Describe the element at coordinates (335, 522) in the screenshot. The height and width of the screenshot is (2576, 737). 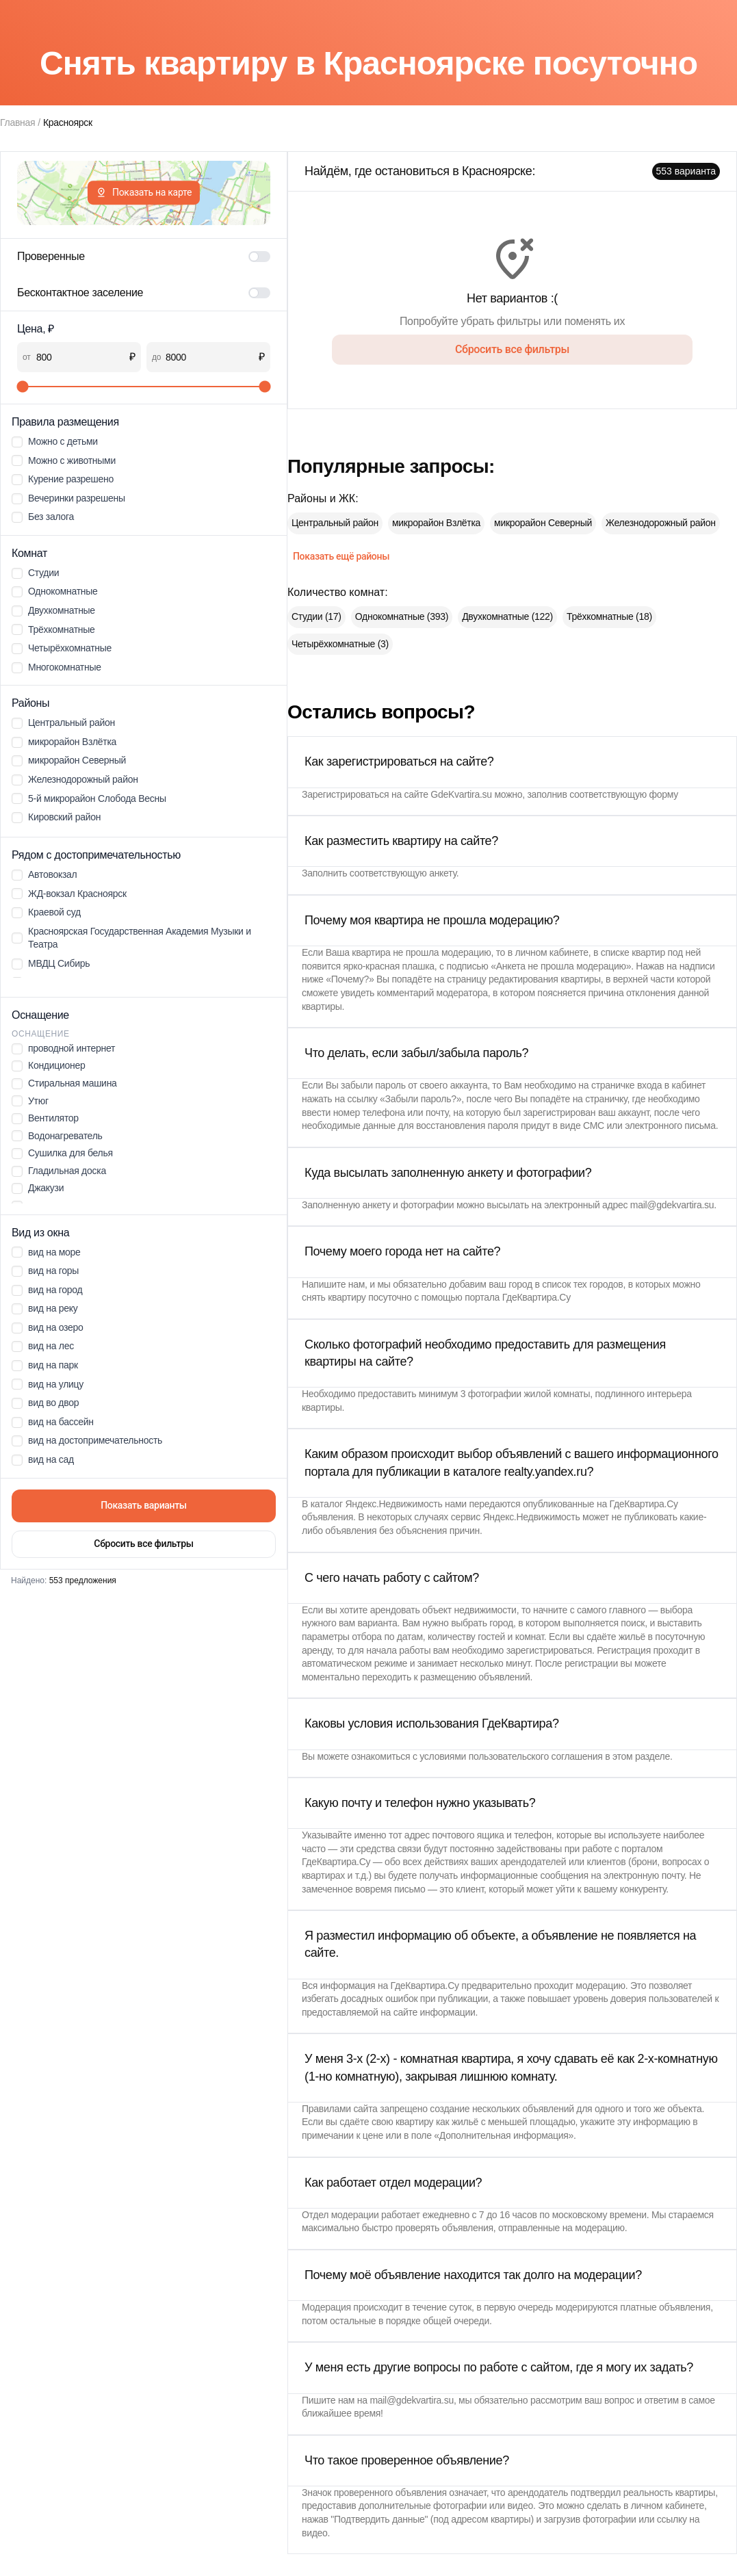
I see `Центральный район` at that location.